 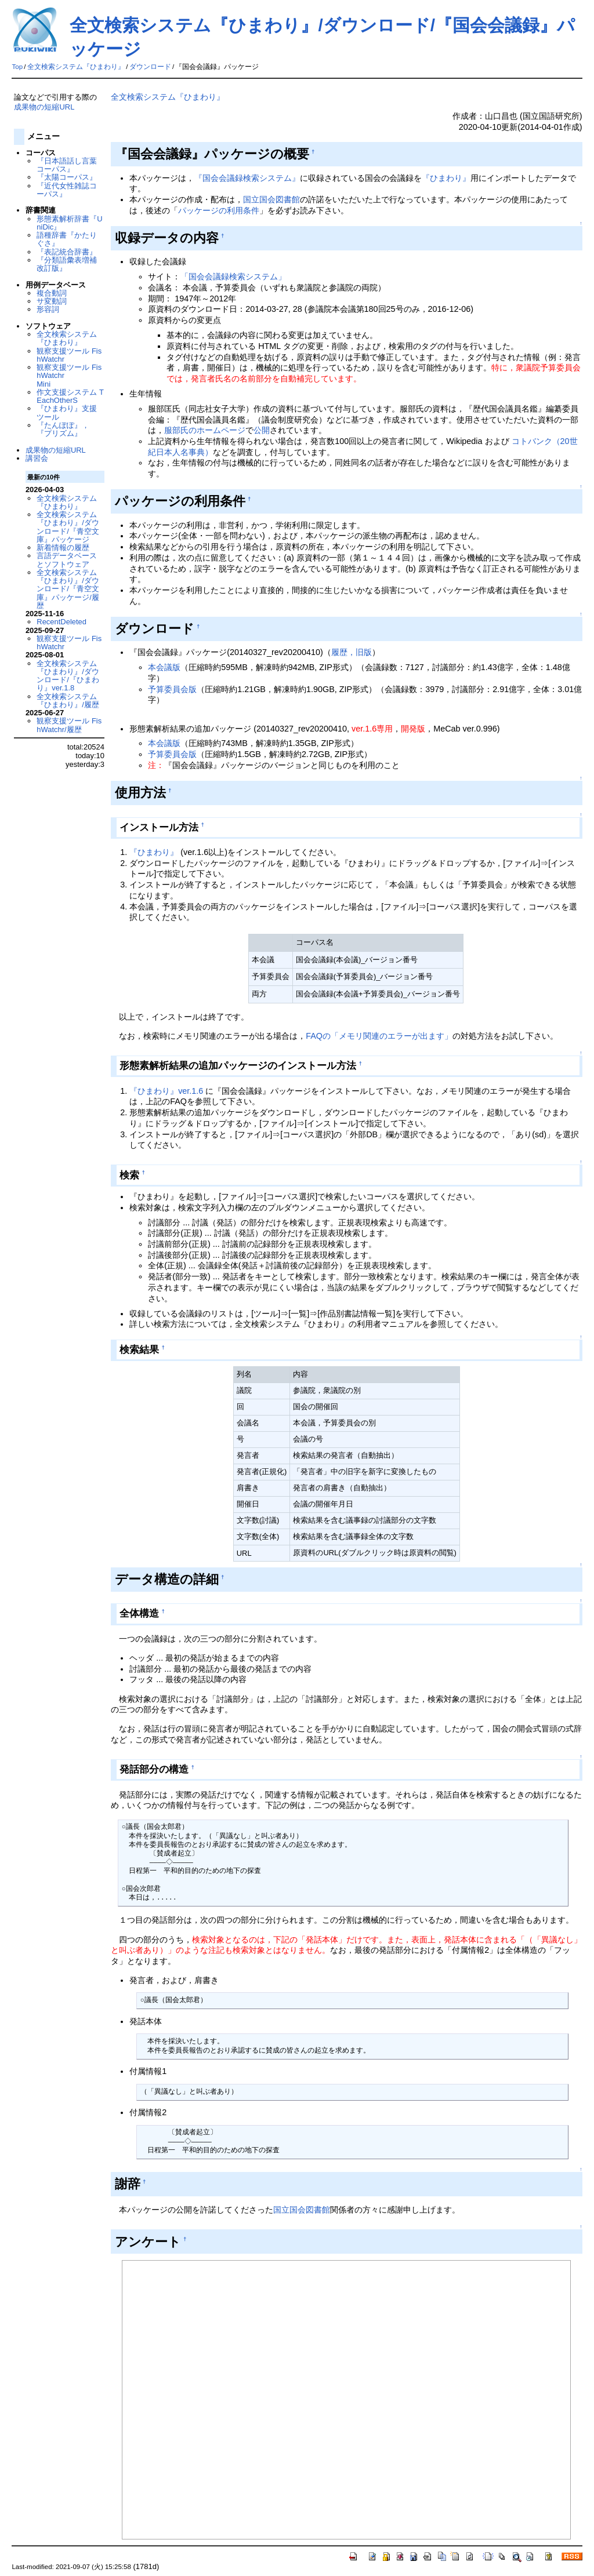 I want to click on 『太陽コーパス』, so click(x=67, y=177).